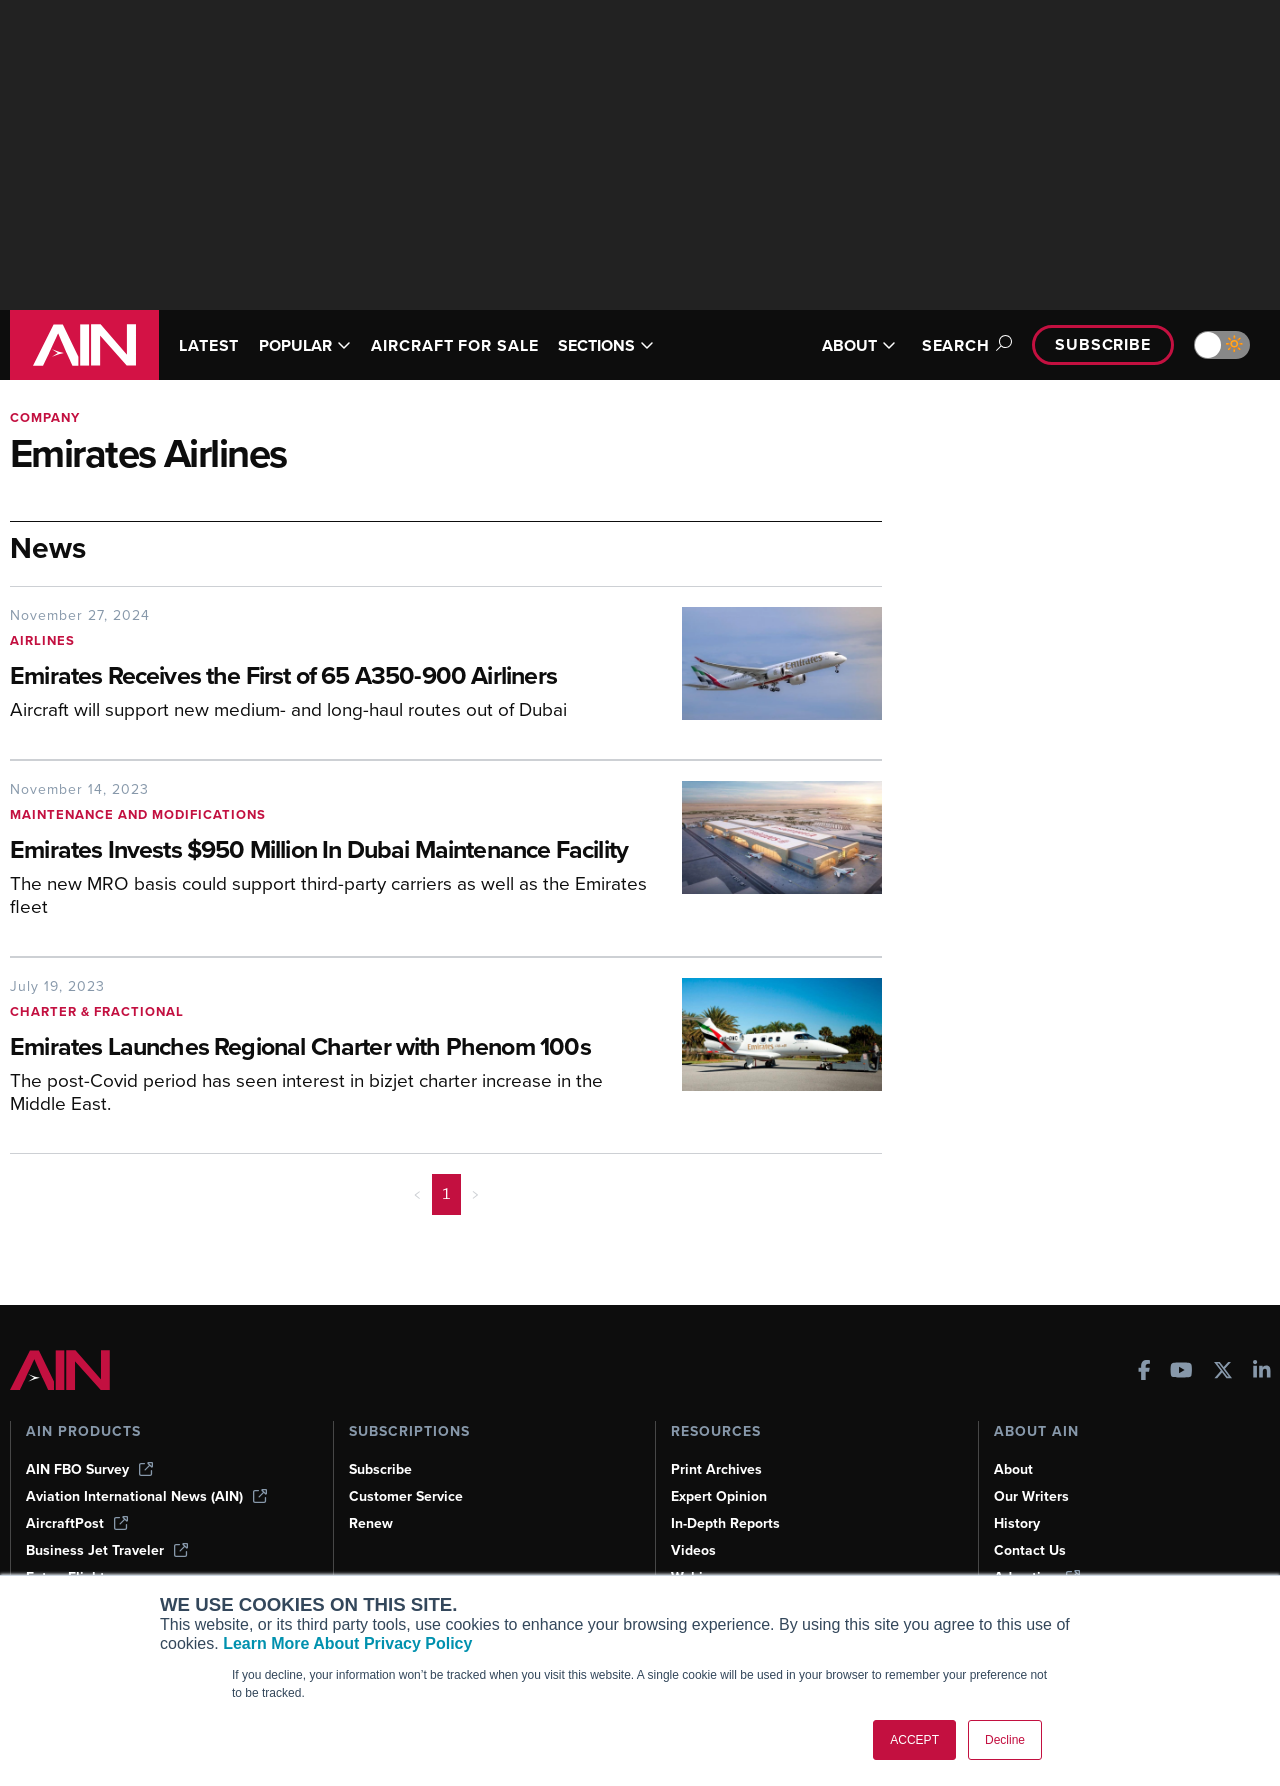 The height and width of the screenshot is (1786, 1280). What do you see at coordinates (693, 1550) in the screenshot?
I see `Videos` at bounding box center [693, 1550].